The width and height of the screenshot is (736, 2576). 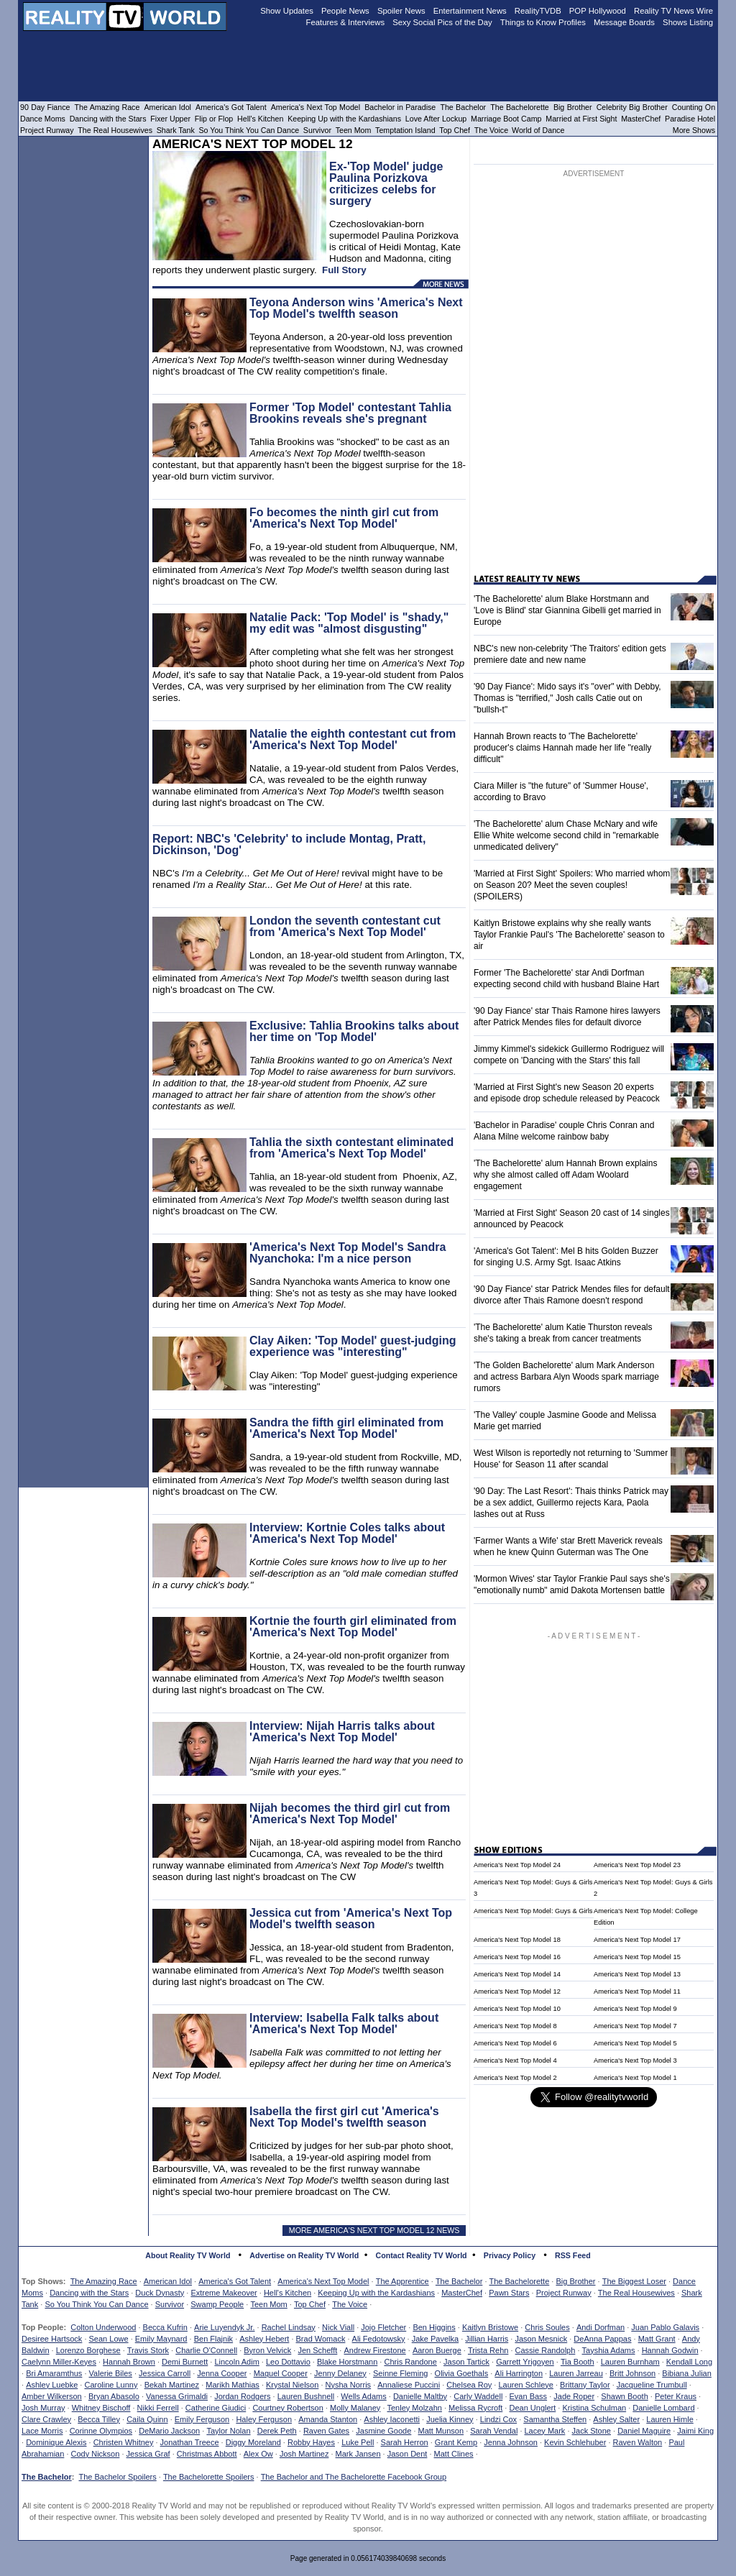 What do you see at coordinates (123, 2442) in the screenshot?
I see `Christen Whitney` at bounding box center [123, 2442].